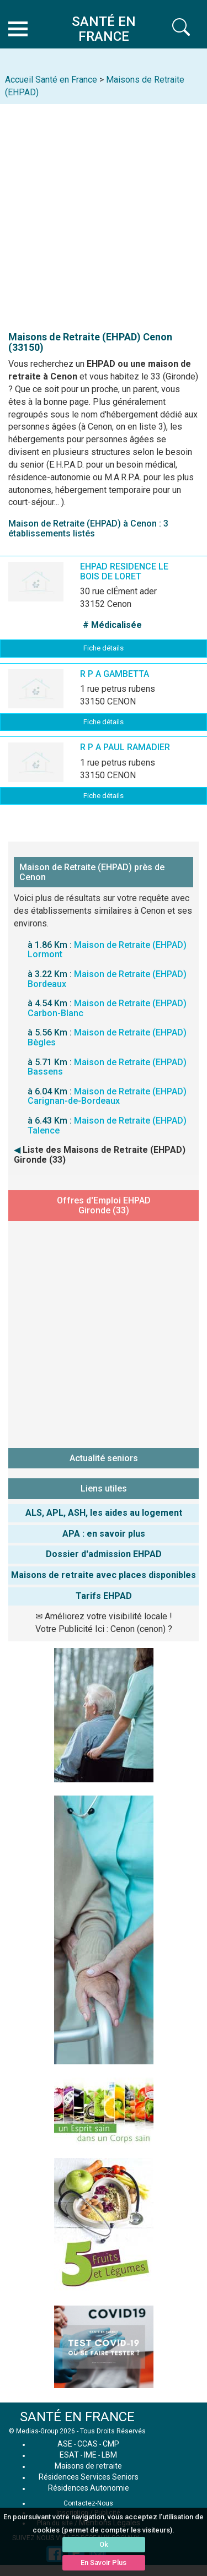 The width and height of the screenshot is (207, 2576). I want to click on Maisons de retraite avec places disponibles, so click(103, 1575).